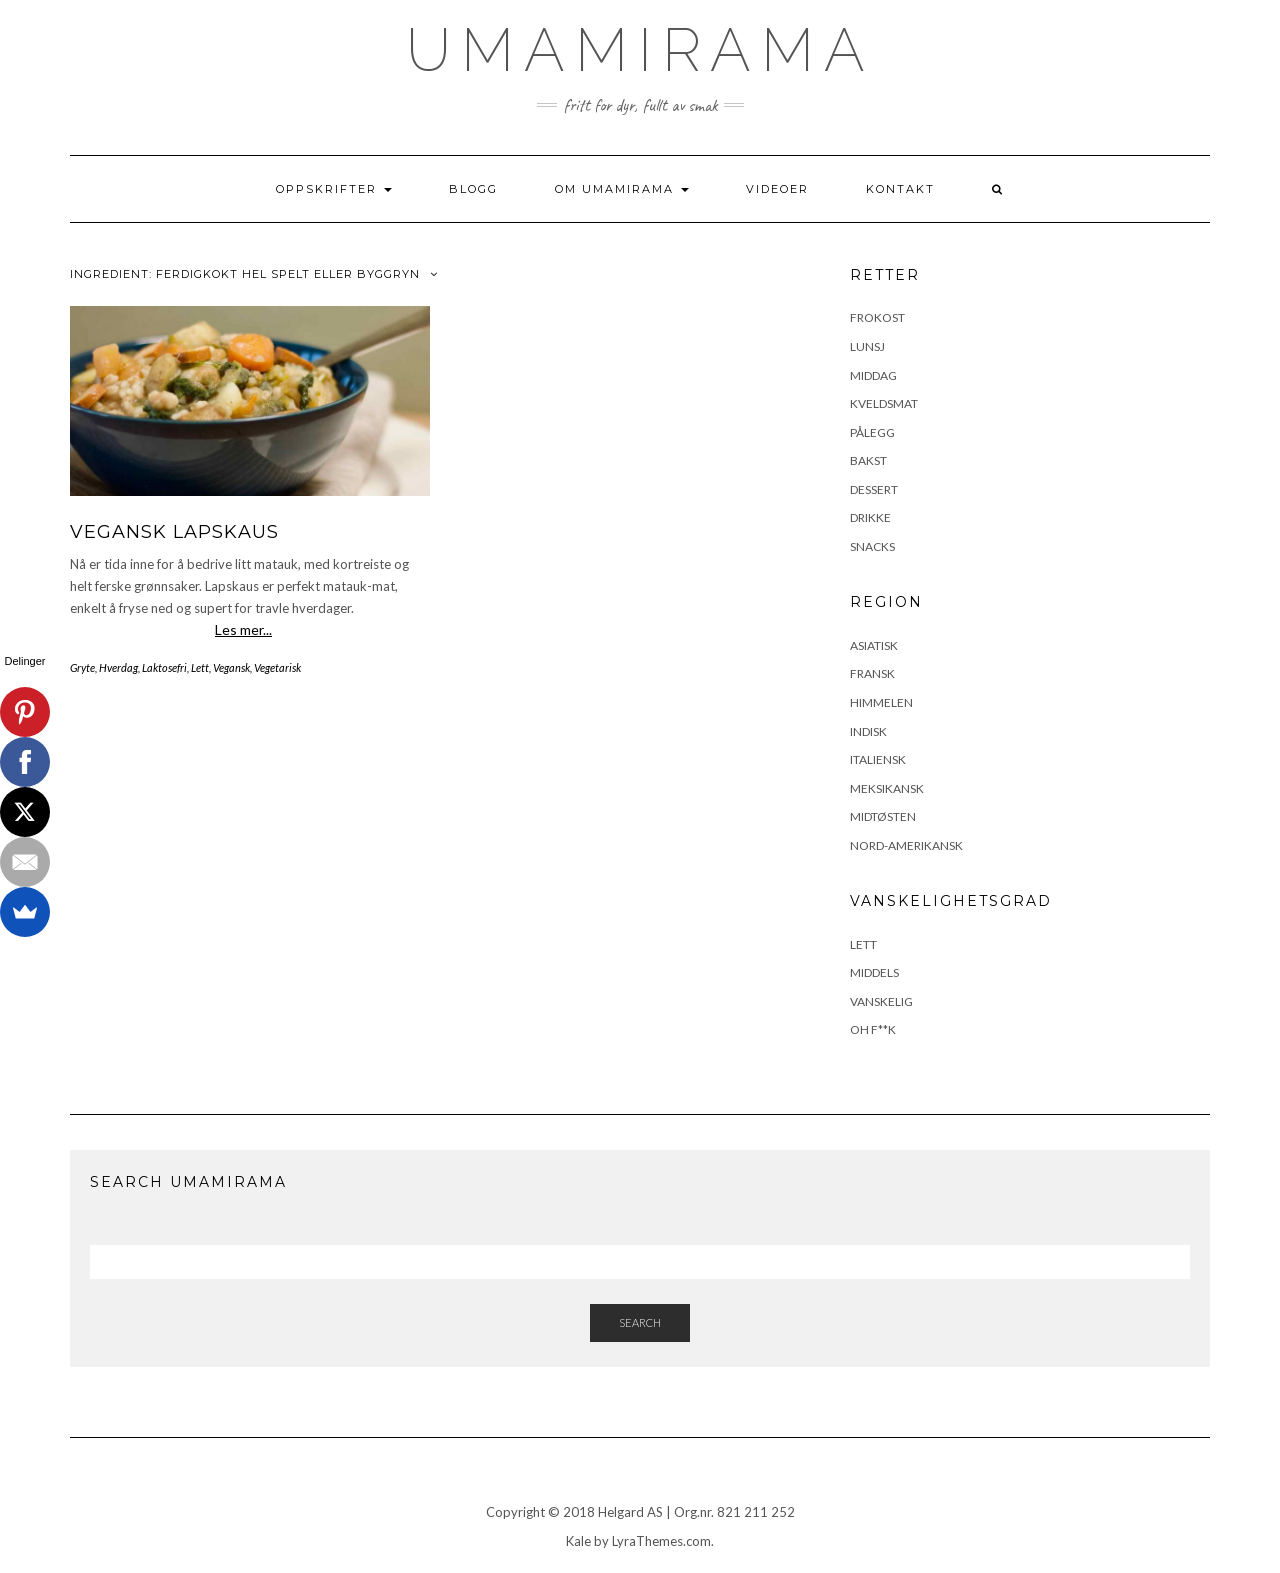 The width and height of the screenshot is (1280, 1573). What do you see at coordinates (231, 667) in the screenshot?
I see `Vegansk` at bounding box center [231, 667].